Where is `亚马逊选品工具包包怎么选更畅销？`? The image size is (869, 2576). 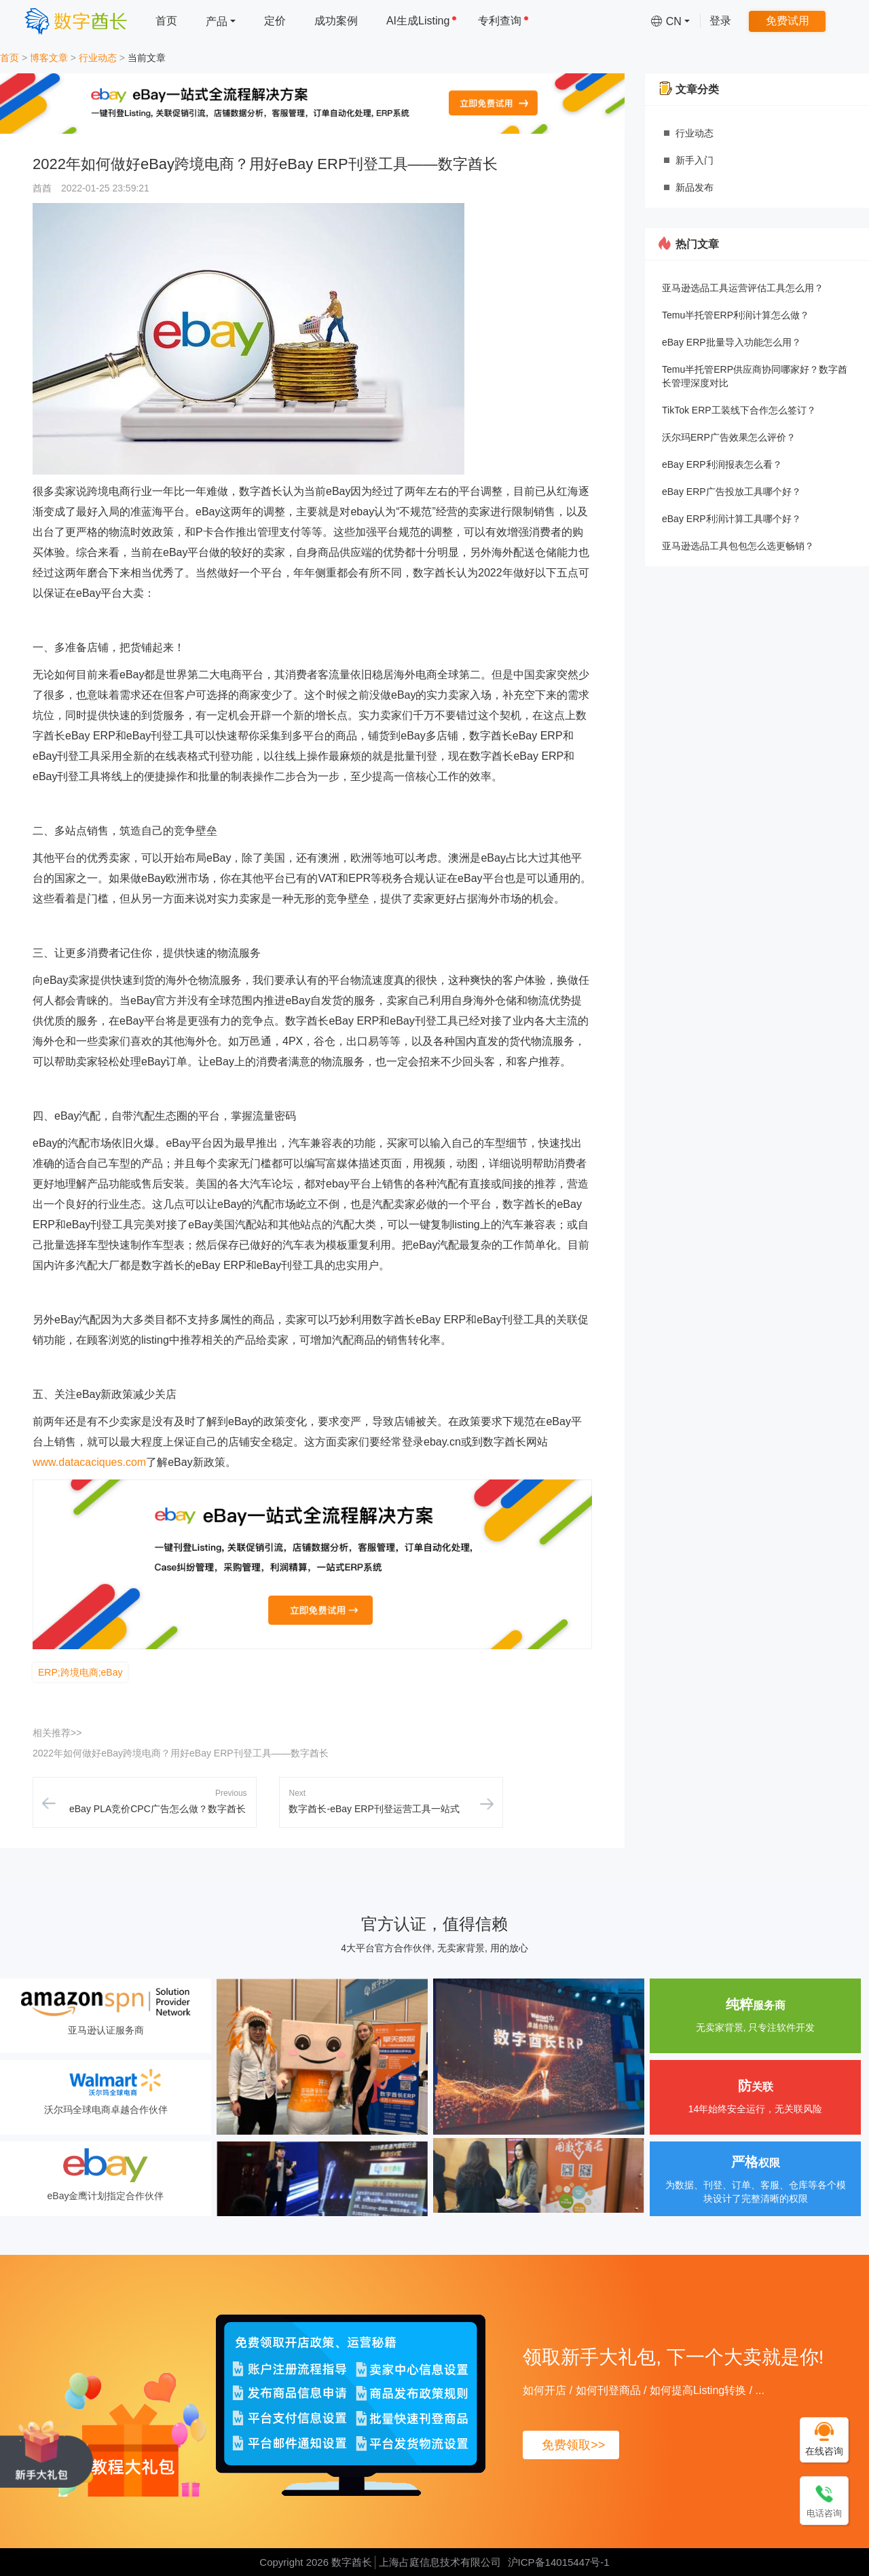
亚马逊选品工具包包怎么选更畅销？ is located at coordinates (738, 545).